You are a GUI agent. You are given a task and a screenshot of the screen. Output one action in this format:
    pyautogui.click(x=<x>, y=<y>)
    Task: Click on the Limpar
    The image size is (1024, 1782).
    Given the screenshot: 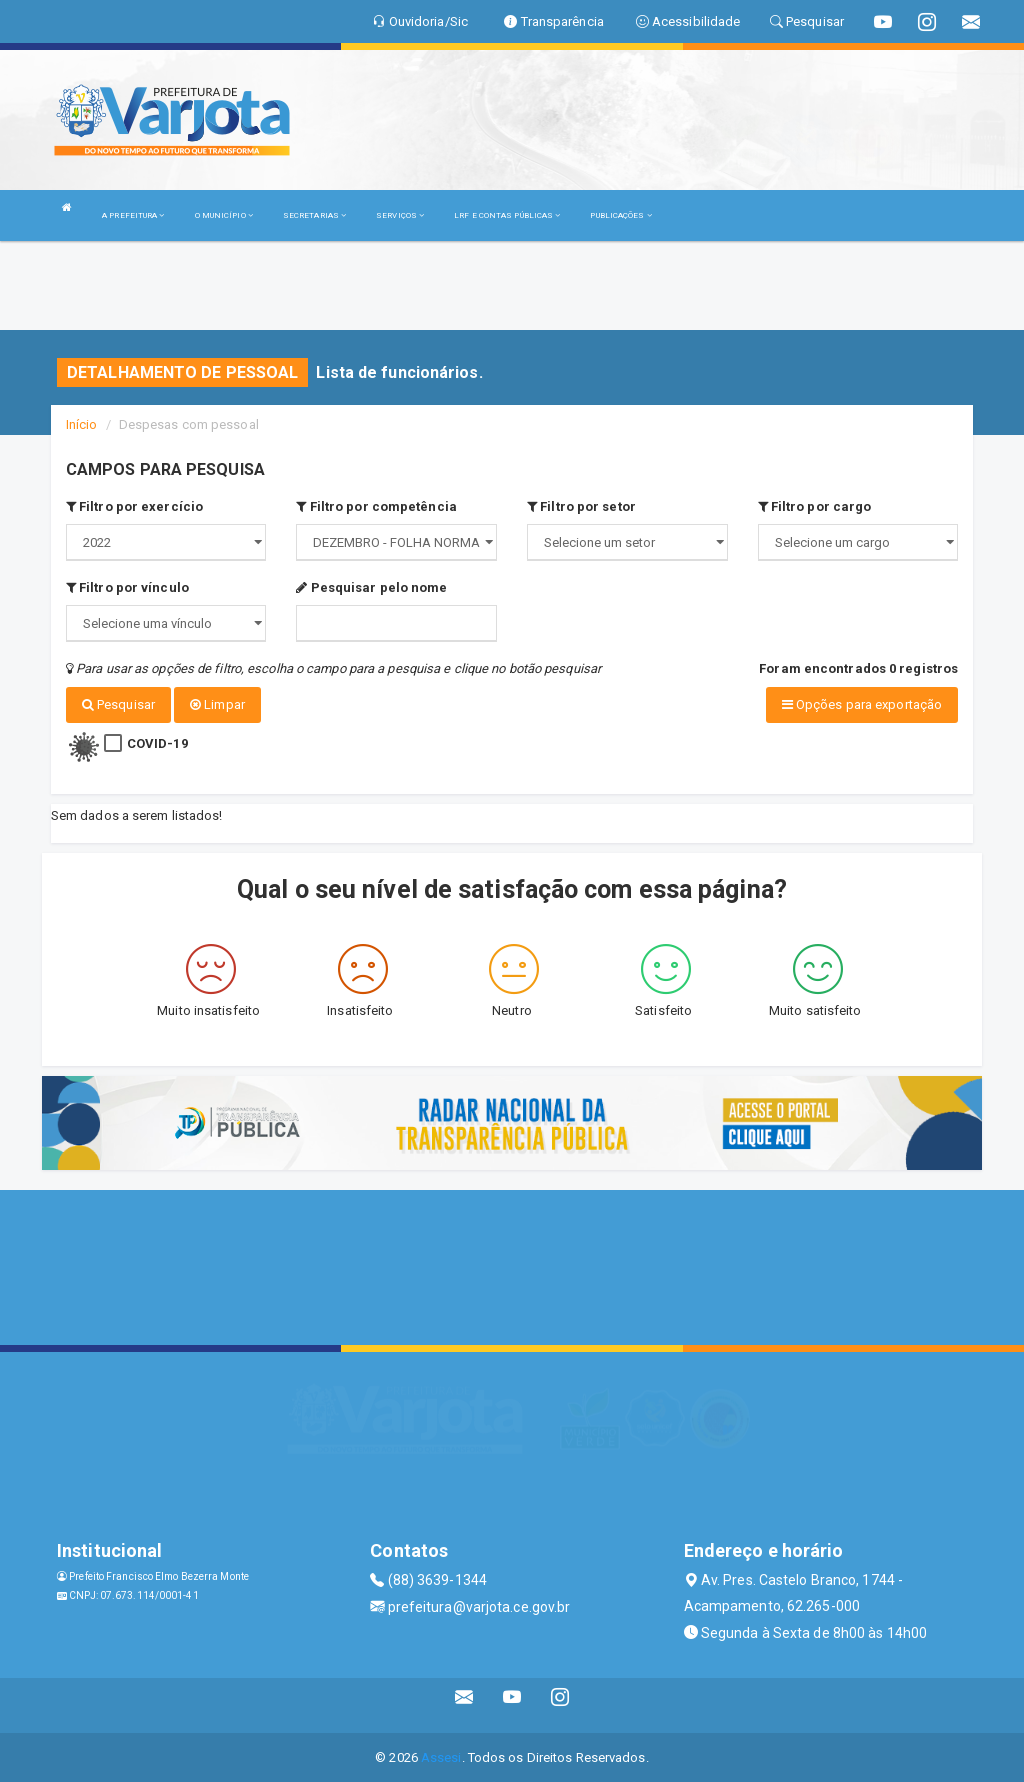 What is the action you would take?
    pyautogui.click(x=217, y=704)
    